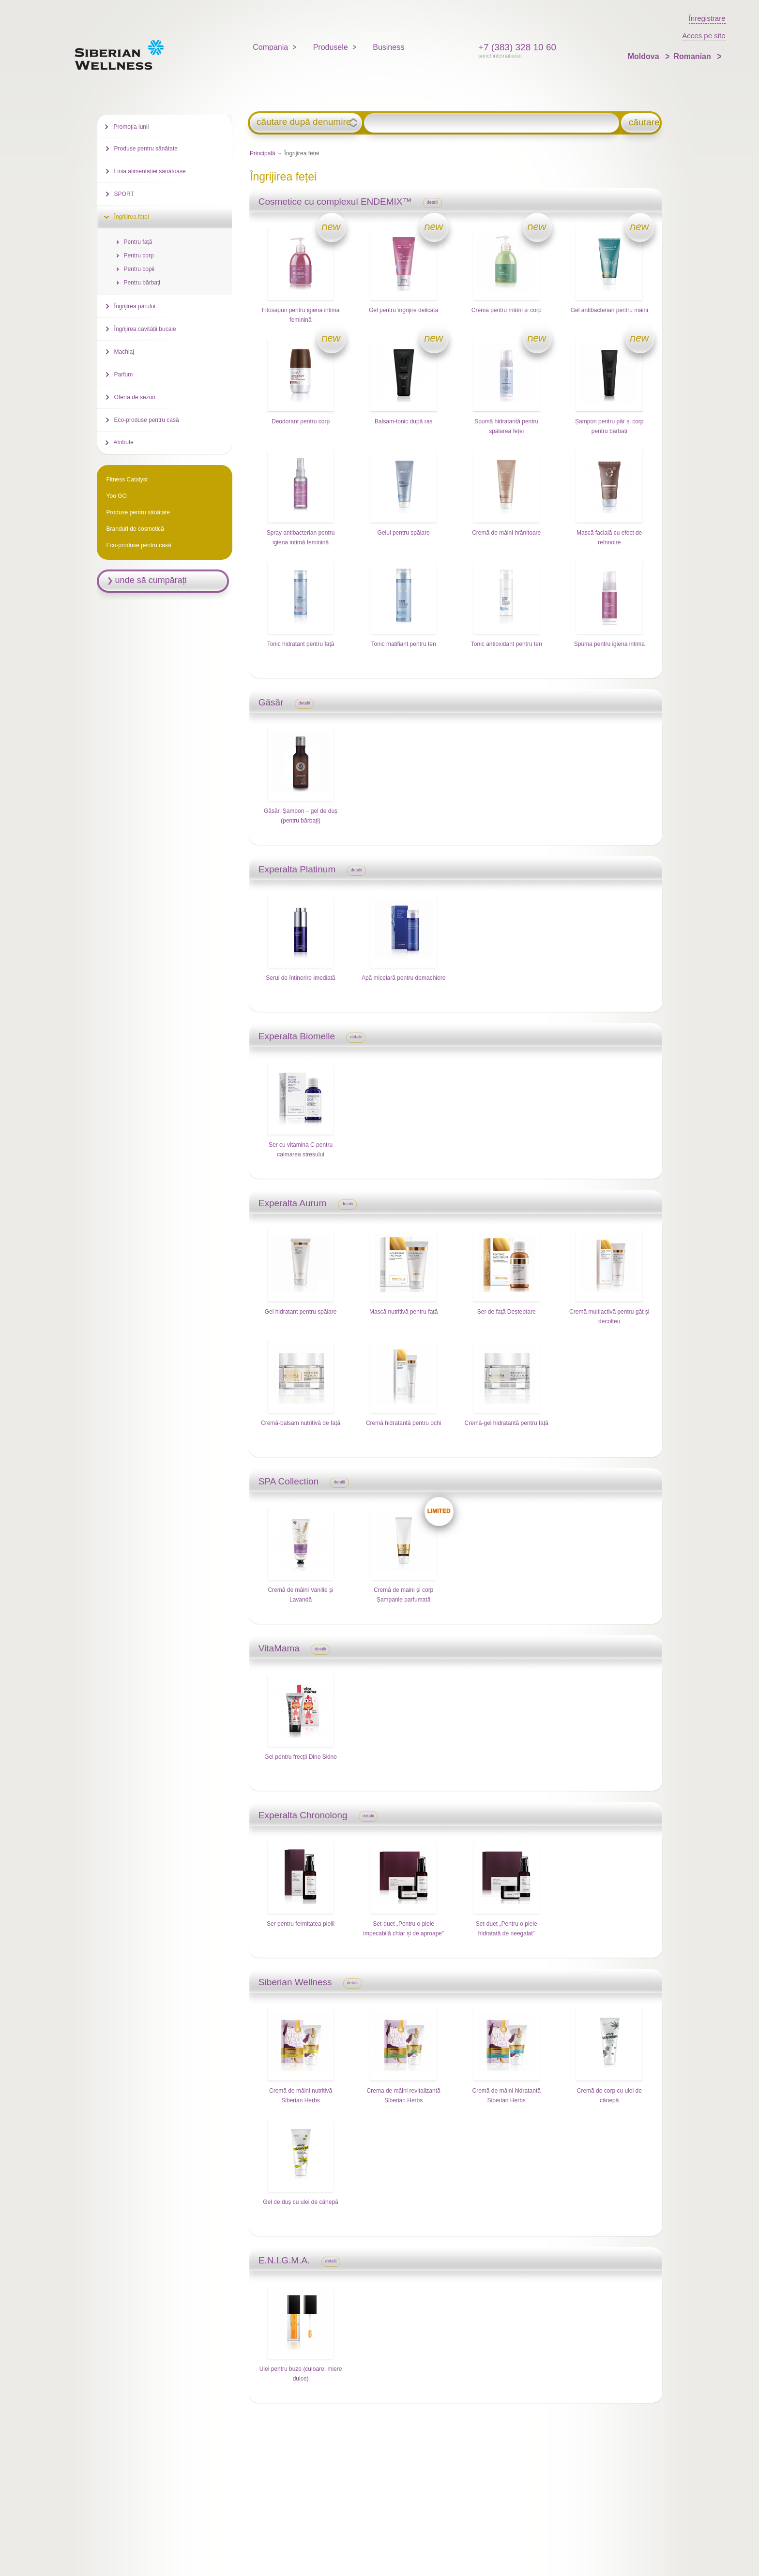 This screenshot has width=759, height=2576. I want to click on Principală, so click(262, 153).